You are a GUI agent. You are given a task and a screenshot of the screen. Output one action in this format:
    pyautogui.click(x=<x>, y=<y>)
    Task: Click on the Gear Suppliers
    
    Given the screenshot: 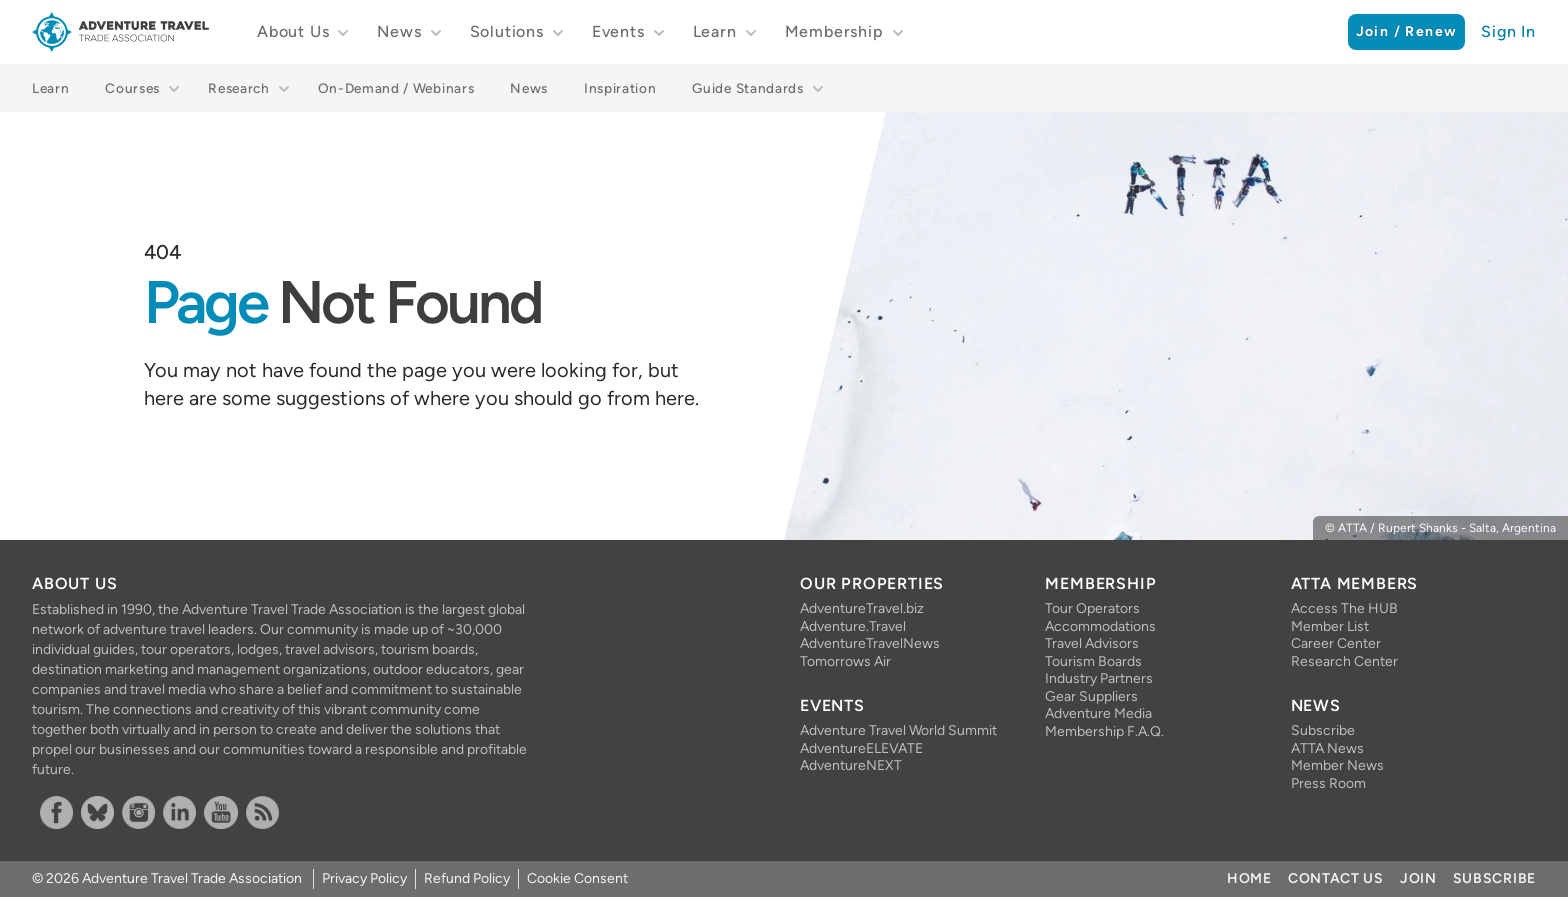 What is the action you would take?
    pyautogui.click(x=1091, y=696)
    